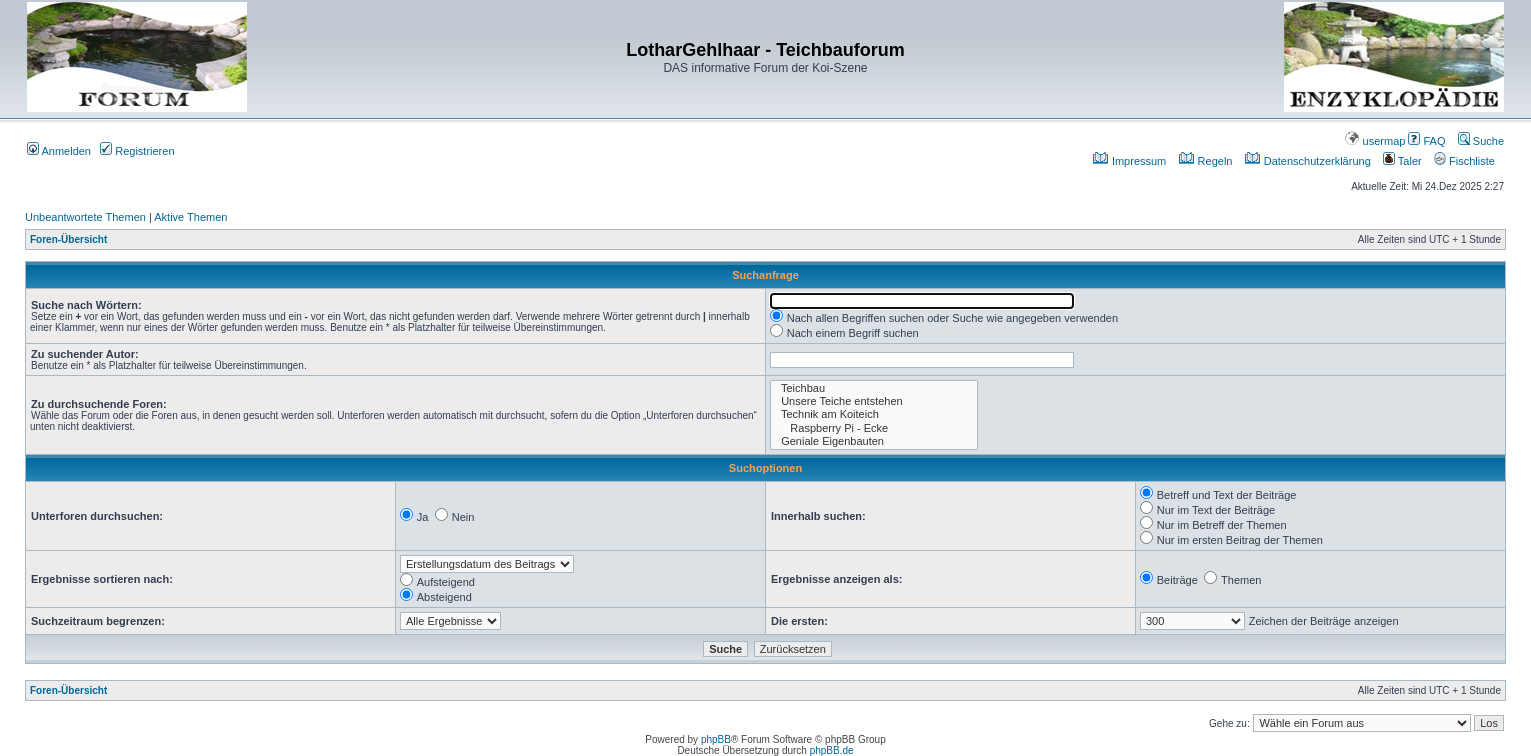  I want to click on Unbeantwortete Themen, so click(85, 217).